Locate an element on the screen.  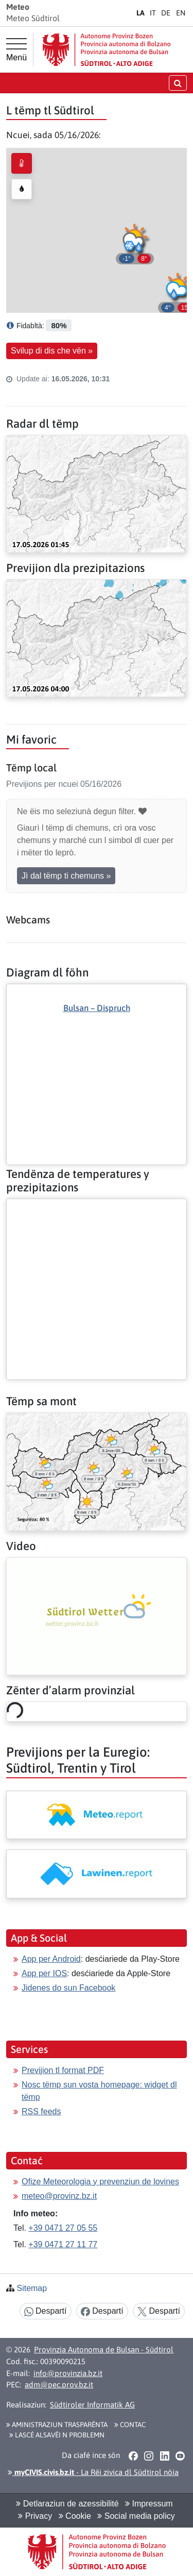
[Deplù: Tendënza de temperatures y prezipitazions] is located at coordinates (96, 1207).